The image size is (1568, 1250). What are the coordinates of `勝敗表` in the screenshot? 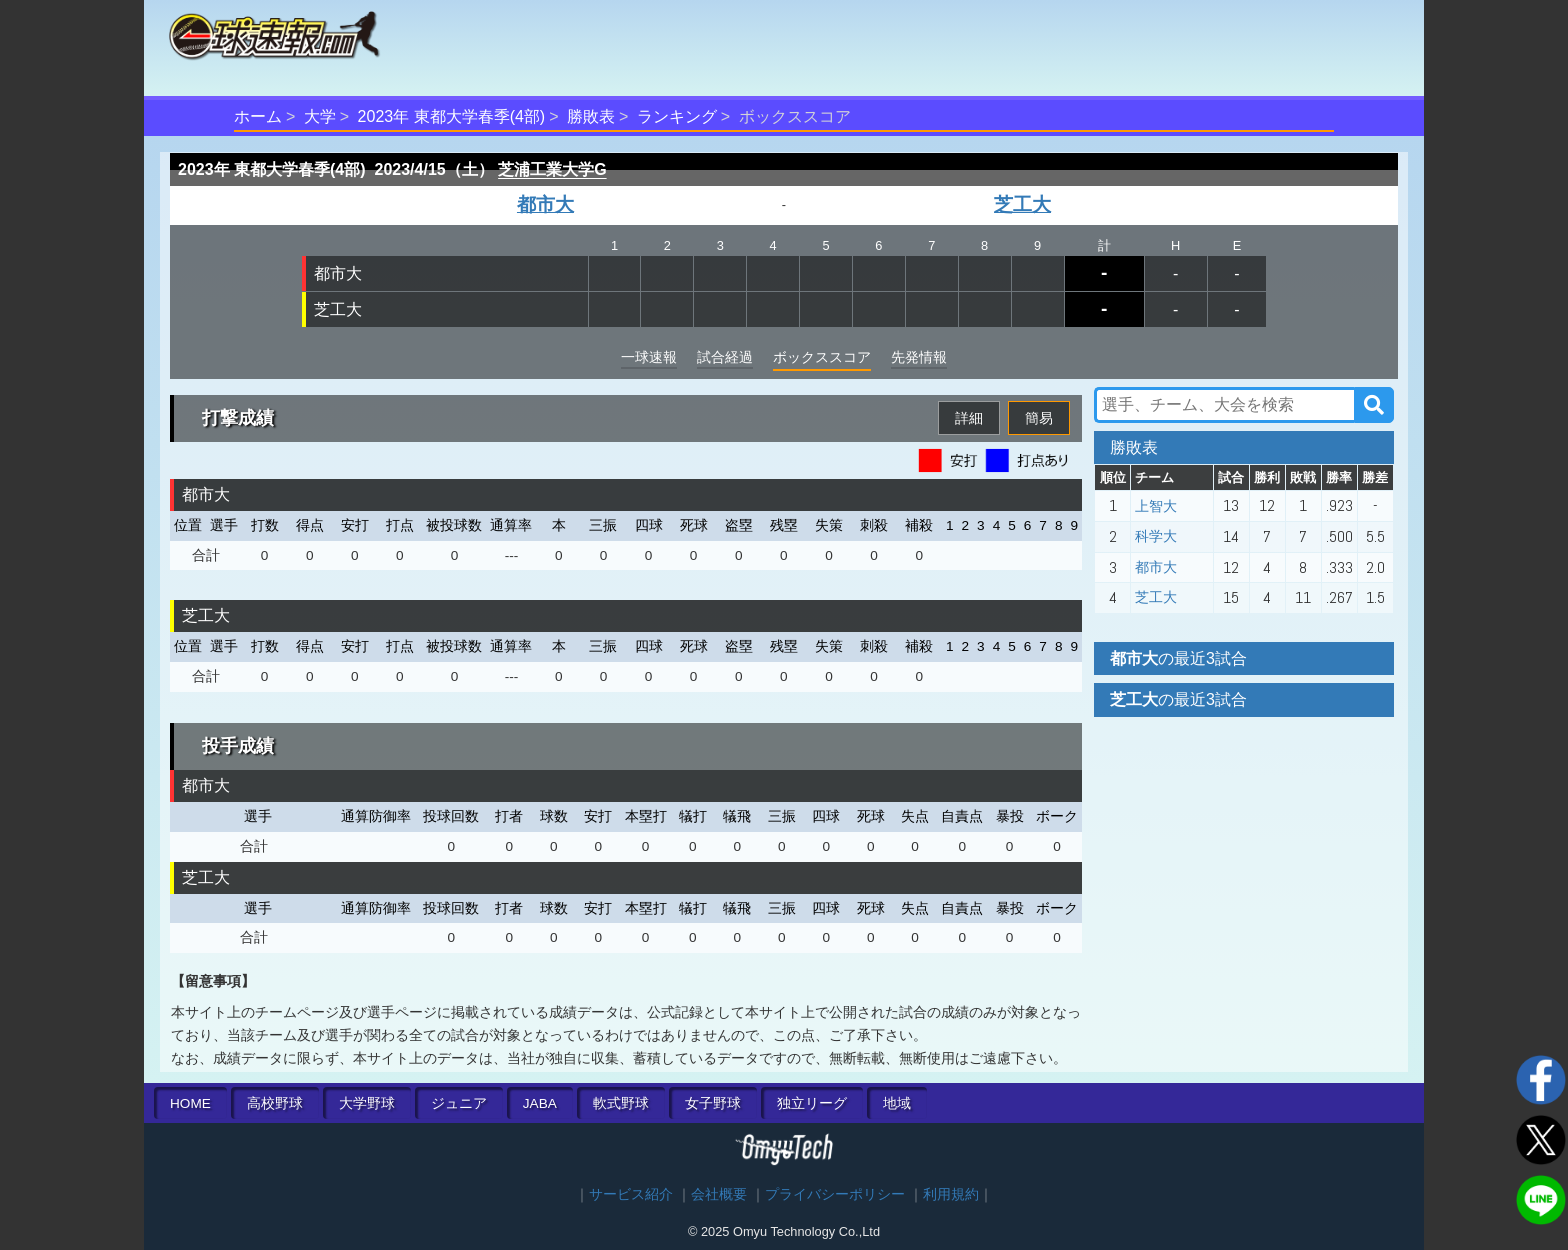 It's located at (591, 116).